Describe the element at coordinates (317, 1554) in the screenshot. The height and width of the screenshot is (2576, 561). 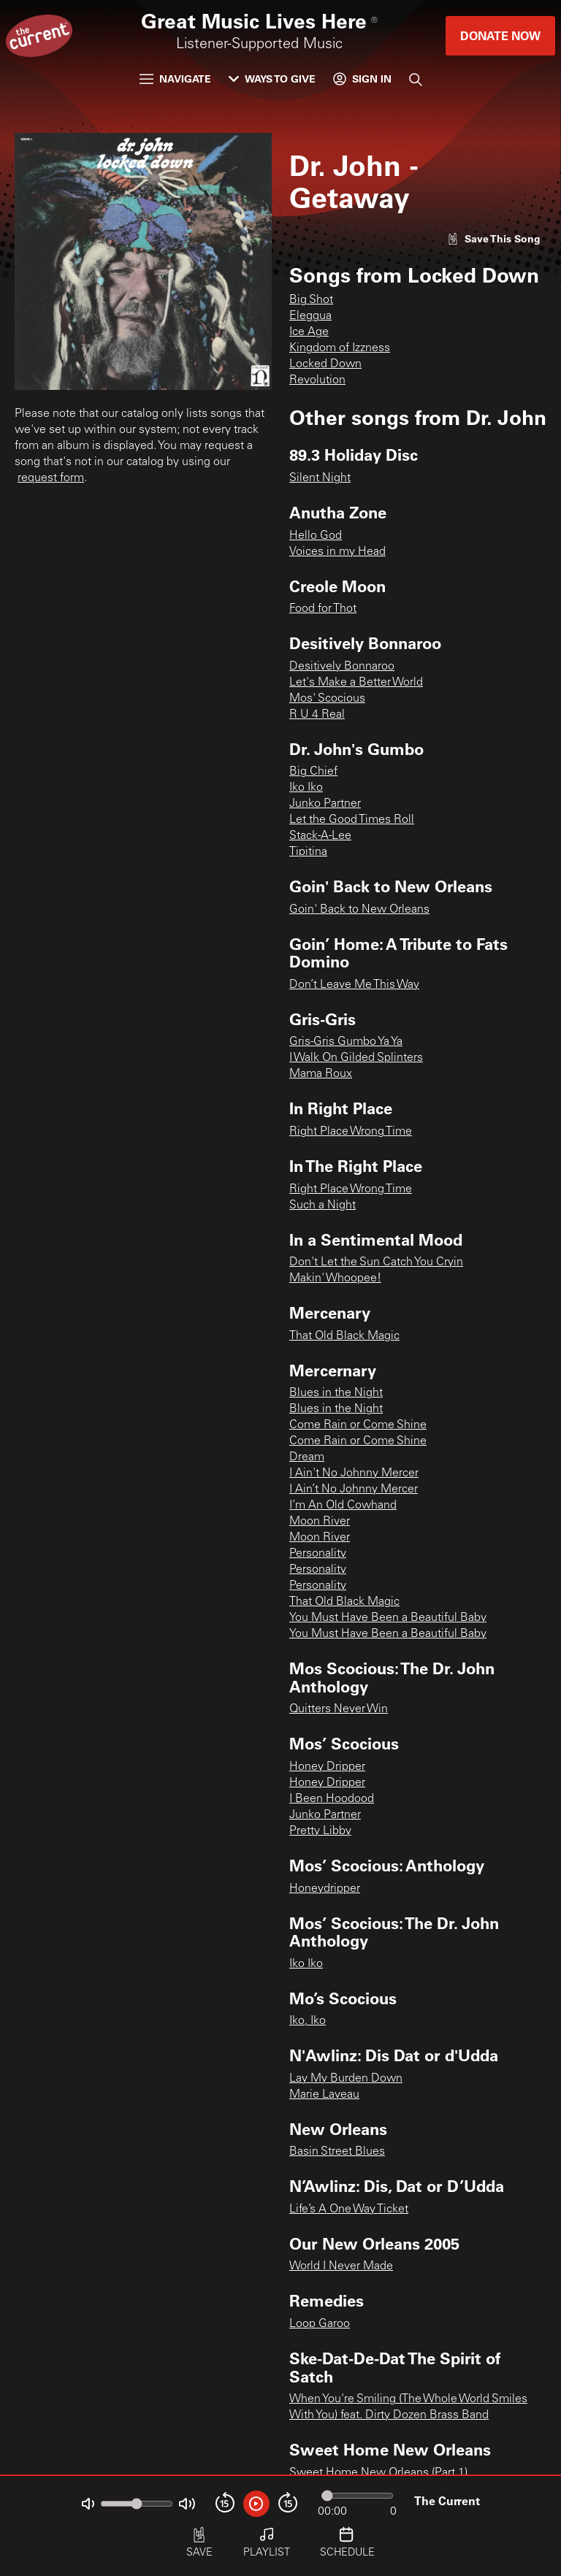
I see `Personality` at that location.